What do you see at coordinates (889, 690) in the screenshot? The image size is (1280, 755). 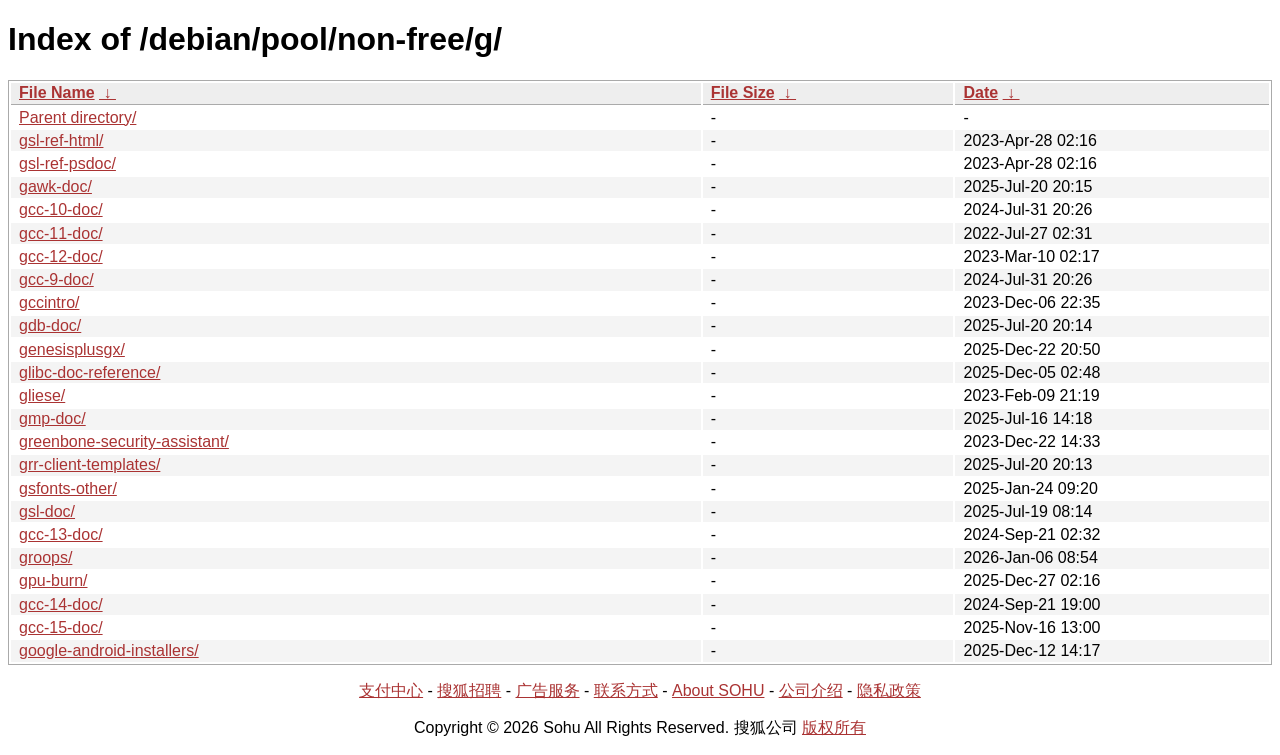 I see `隐私政策` at bounding box center [889, 690].